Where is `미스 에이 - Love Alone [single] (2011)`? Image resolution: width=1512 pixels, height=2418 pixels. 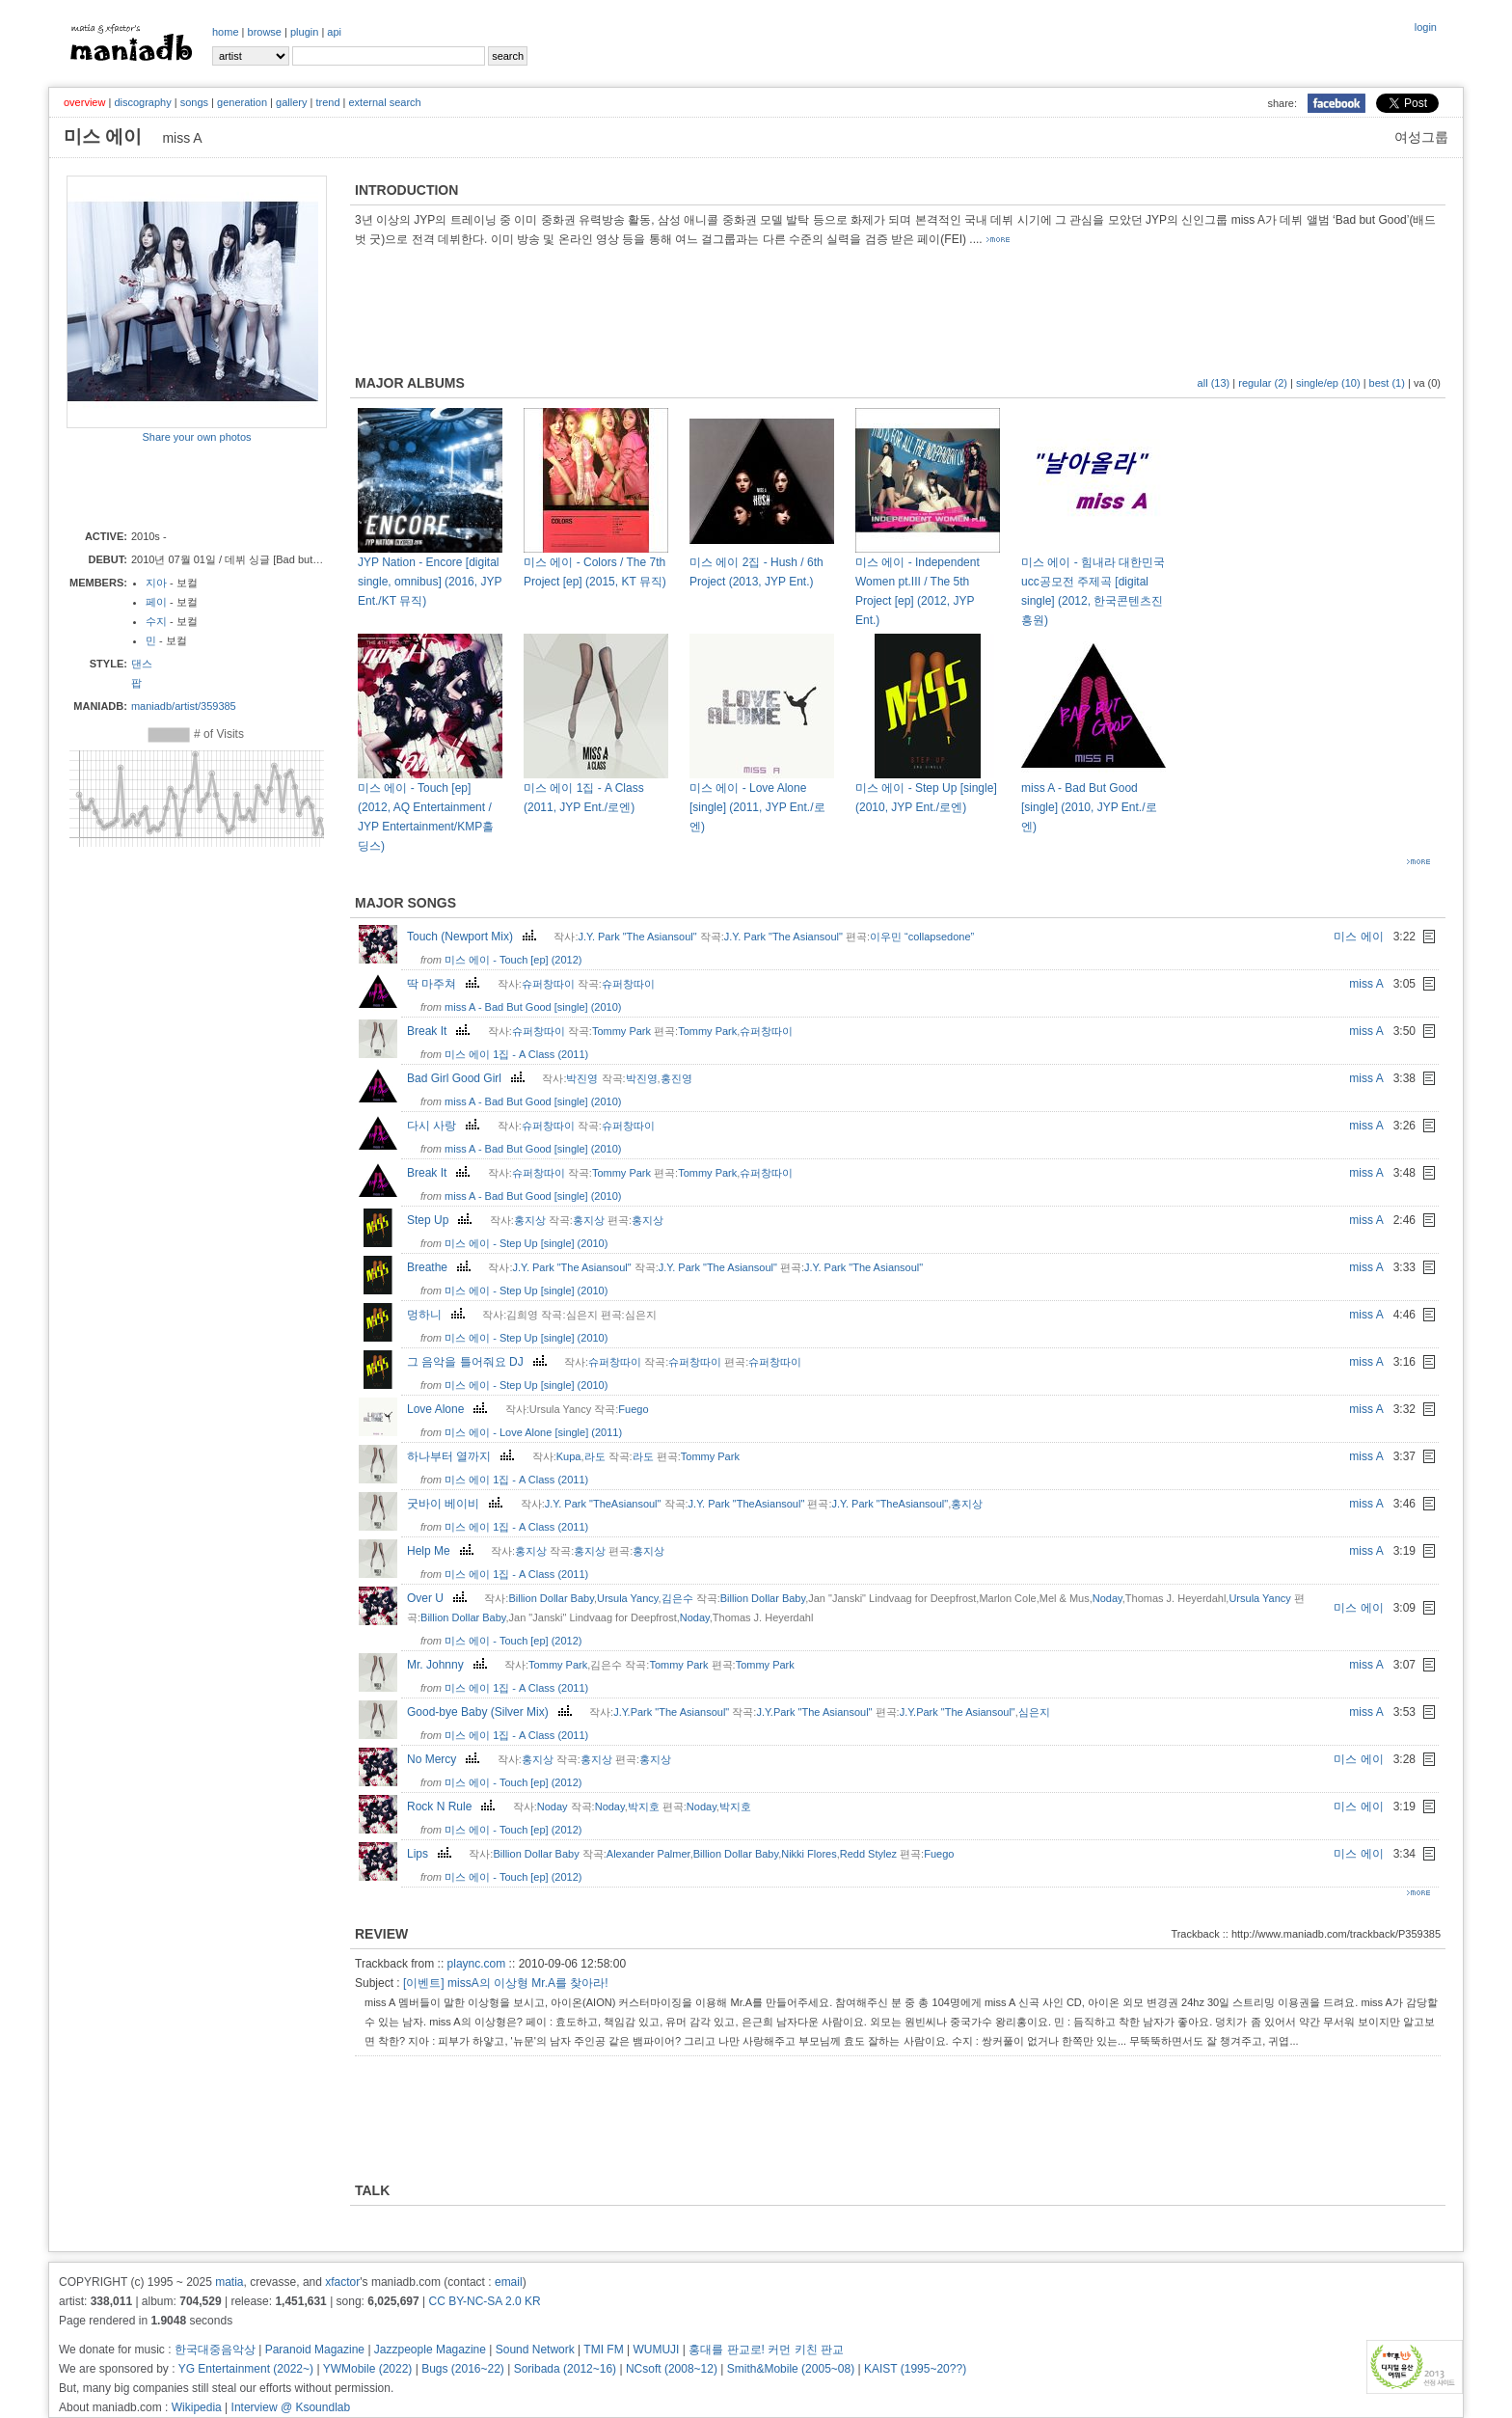
미스 에이 - Love Alone [single] (2011) is located at coordinates (533, 1432).